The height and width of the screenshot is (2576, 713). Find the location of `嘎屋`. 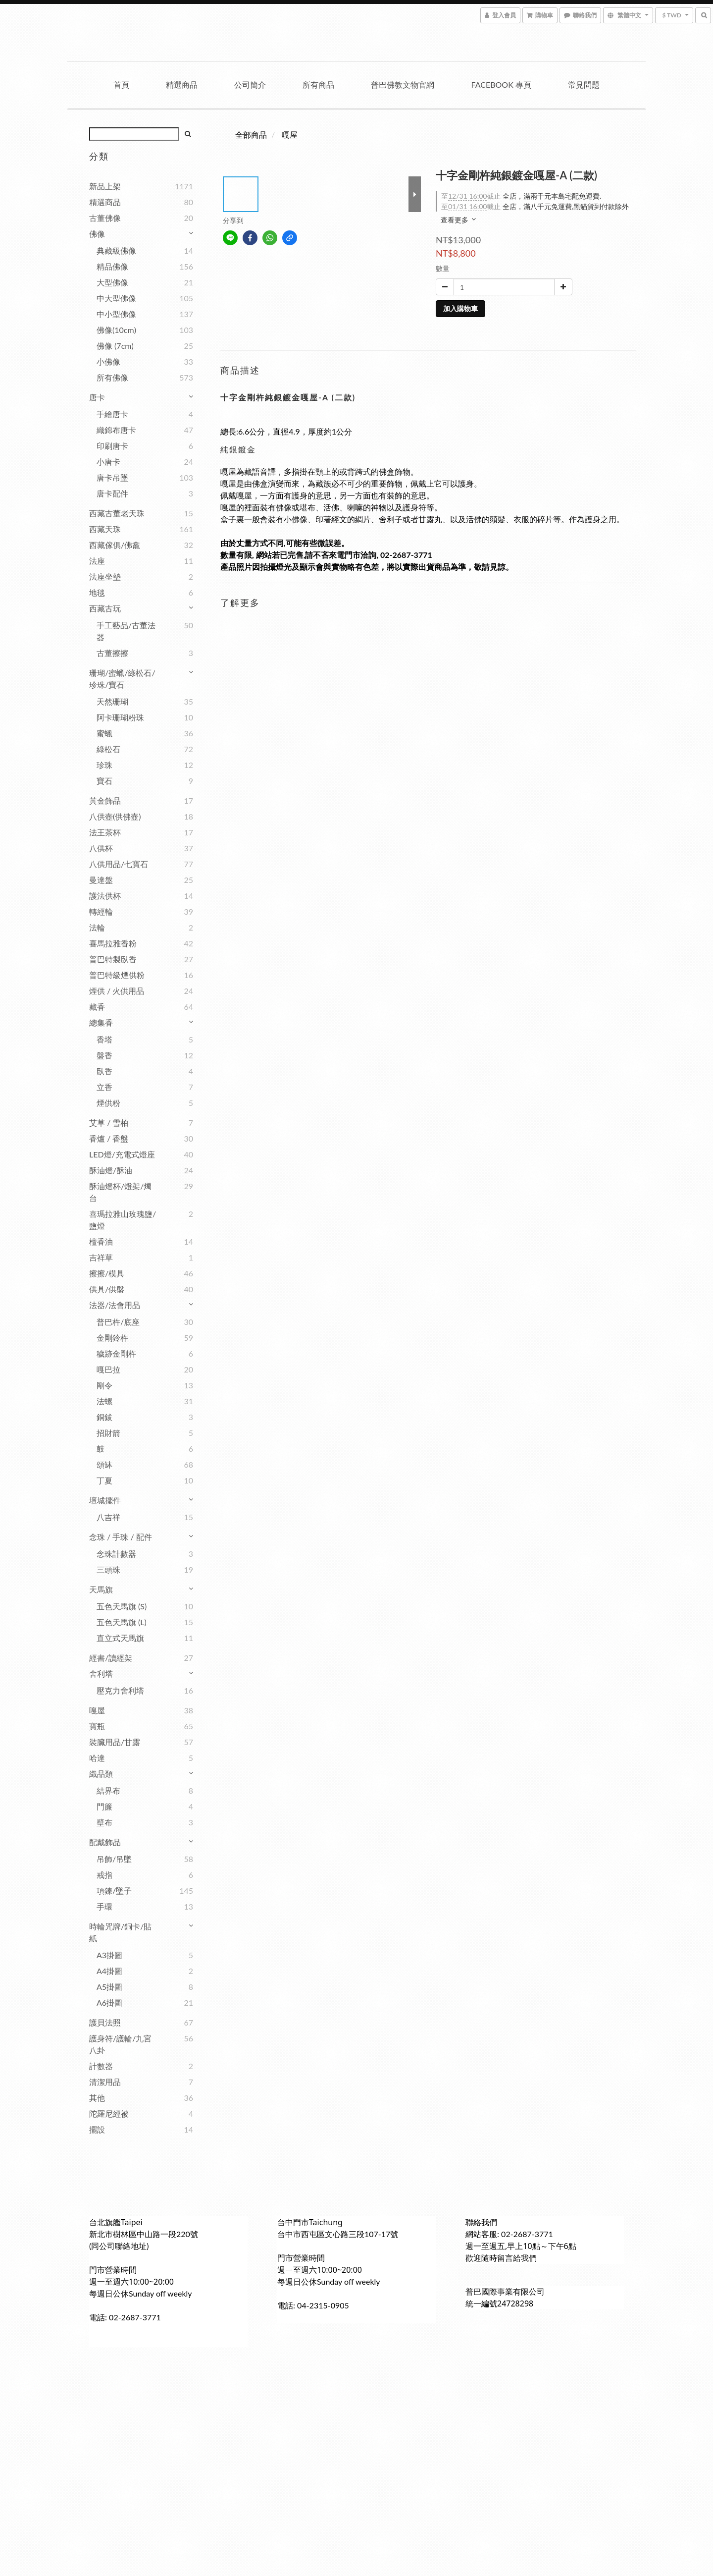

嘎屋 is located at coordinates (97, 1710).